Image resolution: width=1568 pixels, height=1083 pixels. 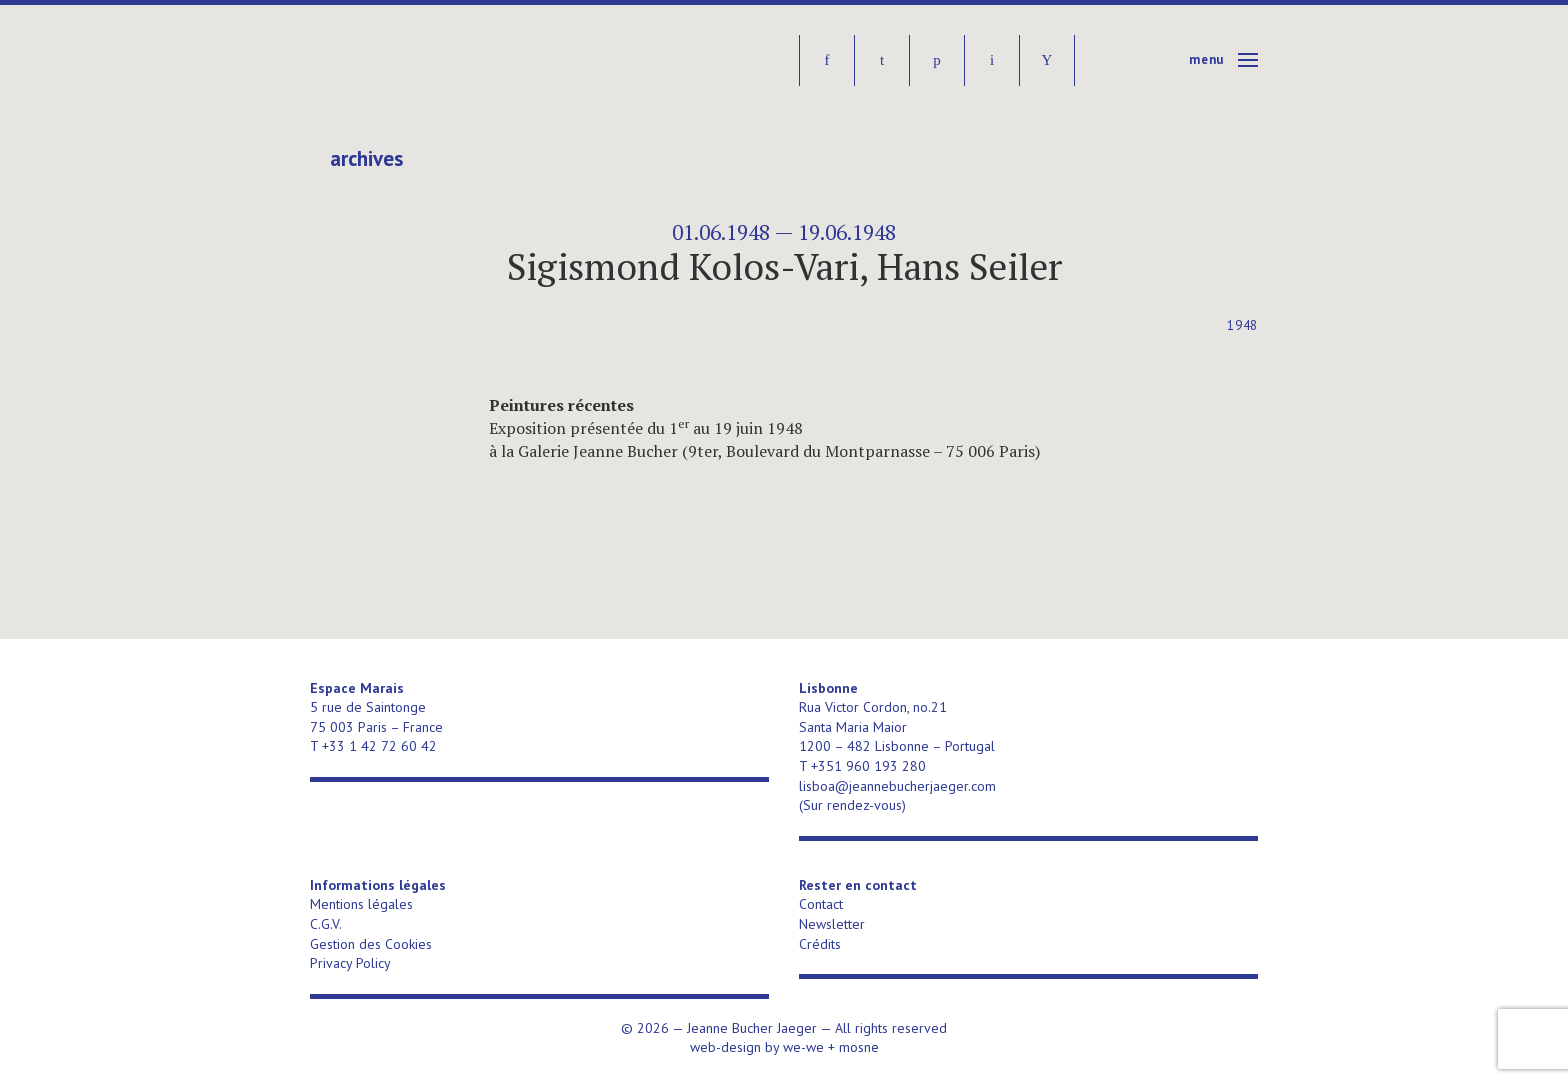 I want to click on Gestion des Cookies, so click(x=371, y=944).